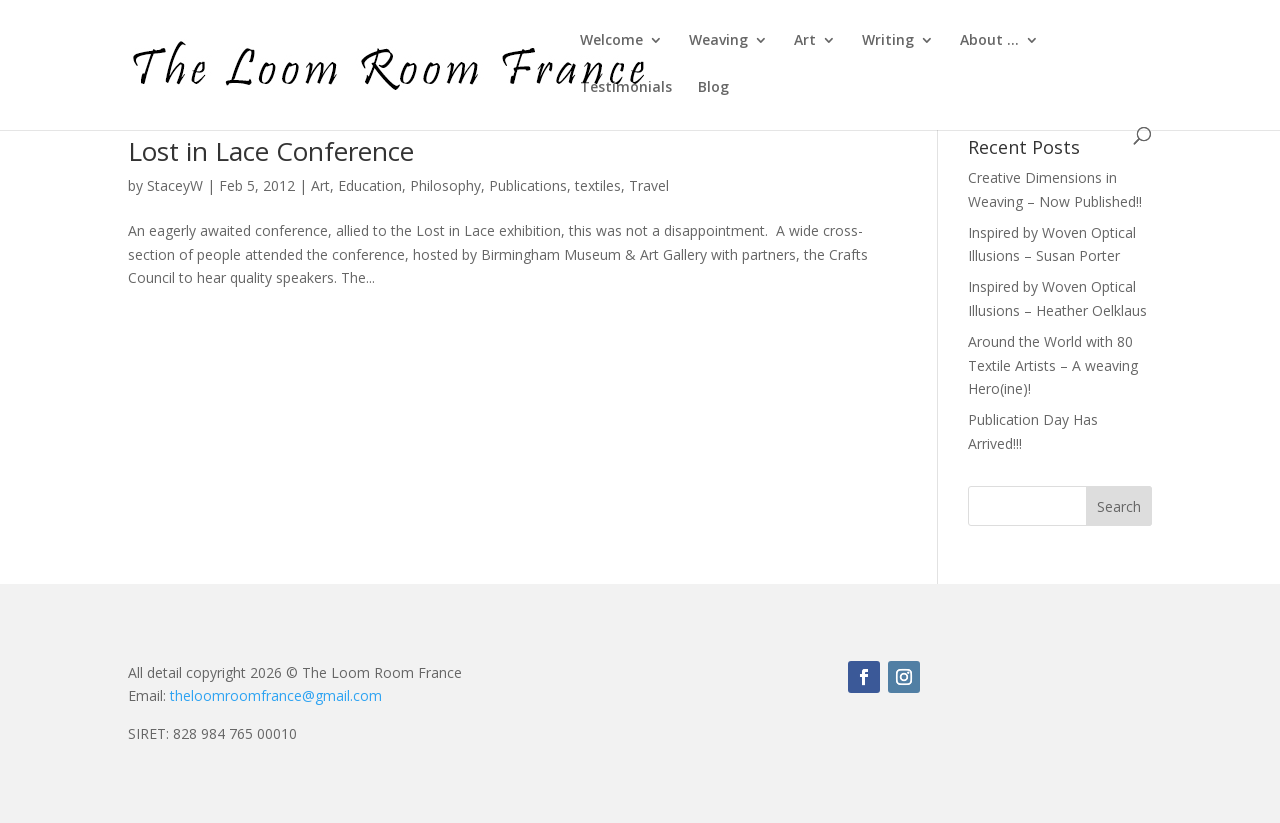 The image size is (1280, 823). I want to click on Lost in Lace Conference, so click(271, 151).